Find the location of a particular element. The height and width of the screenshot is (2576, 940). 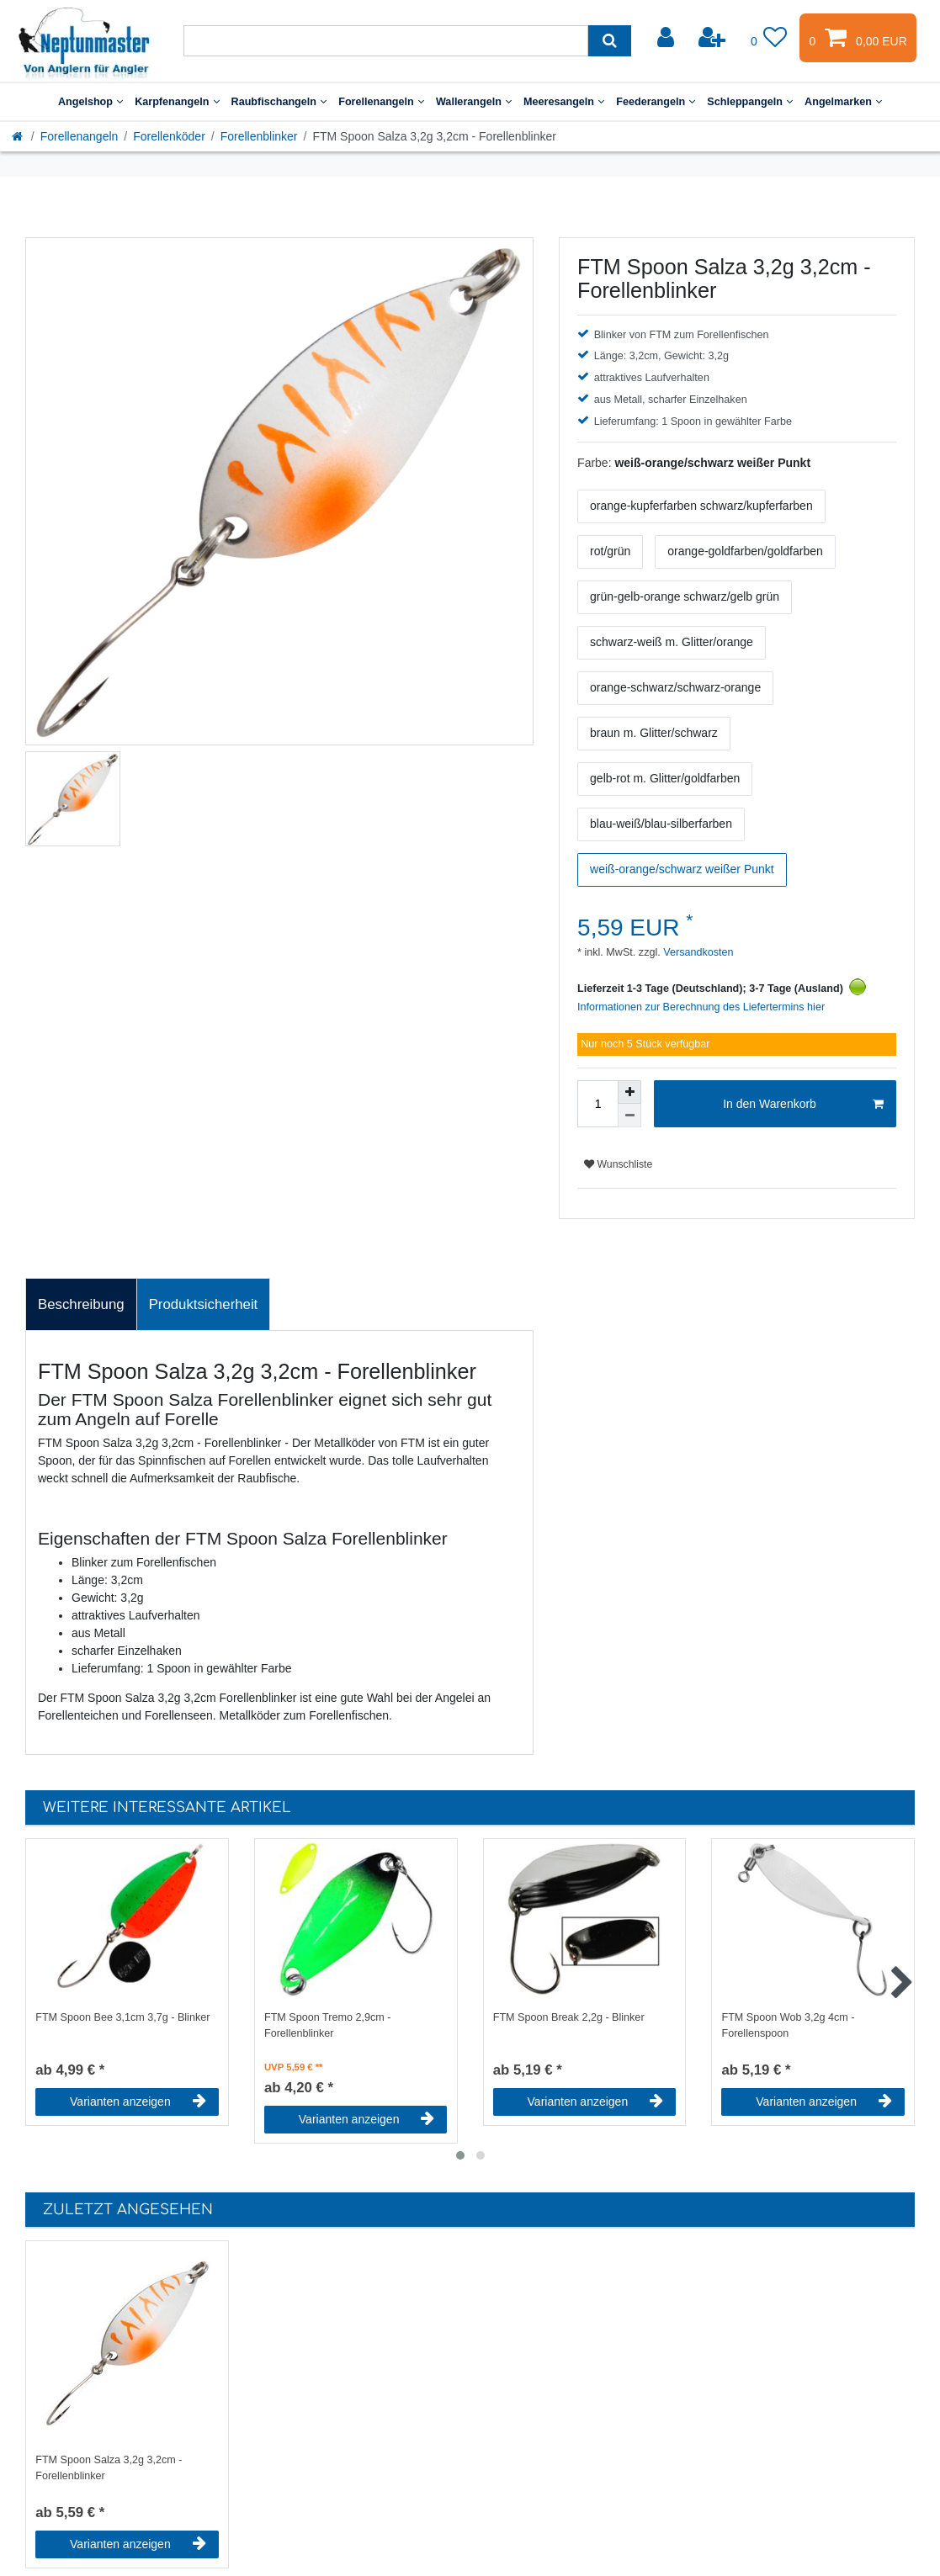

Angelshop is located at coordinates (90, 102).